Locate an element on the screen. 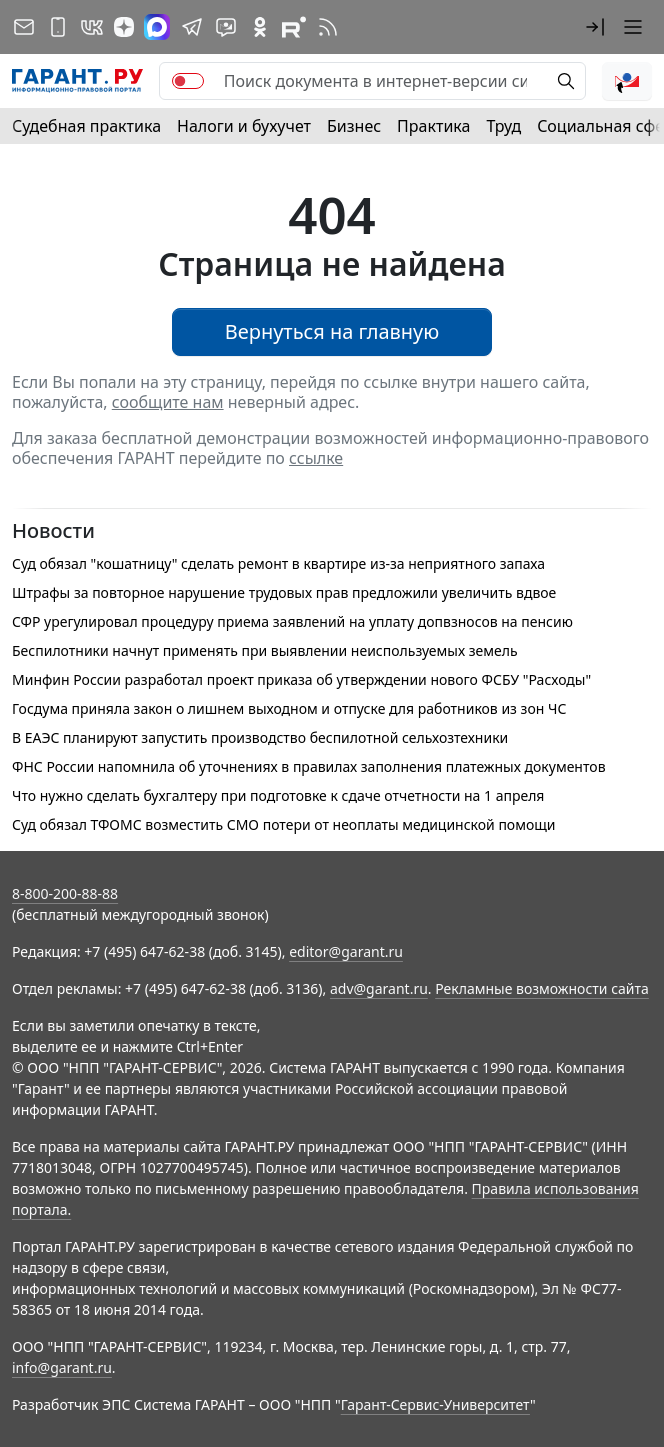 Image resolution: width=664 pixels, height=1447 pixels. Труд is located at coordinates (503, 126).